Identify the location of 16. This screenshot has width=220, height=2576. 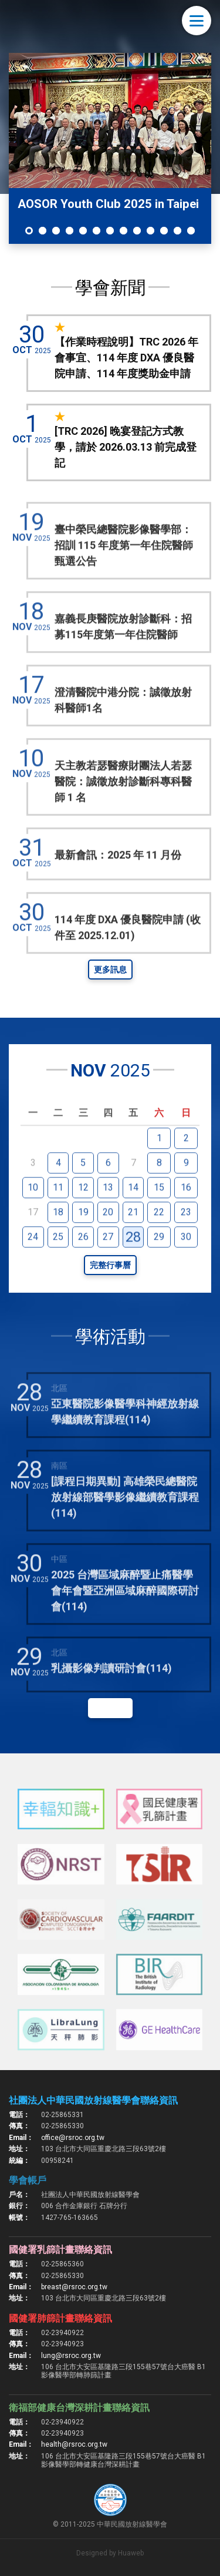
(186, 1213).